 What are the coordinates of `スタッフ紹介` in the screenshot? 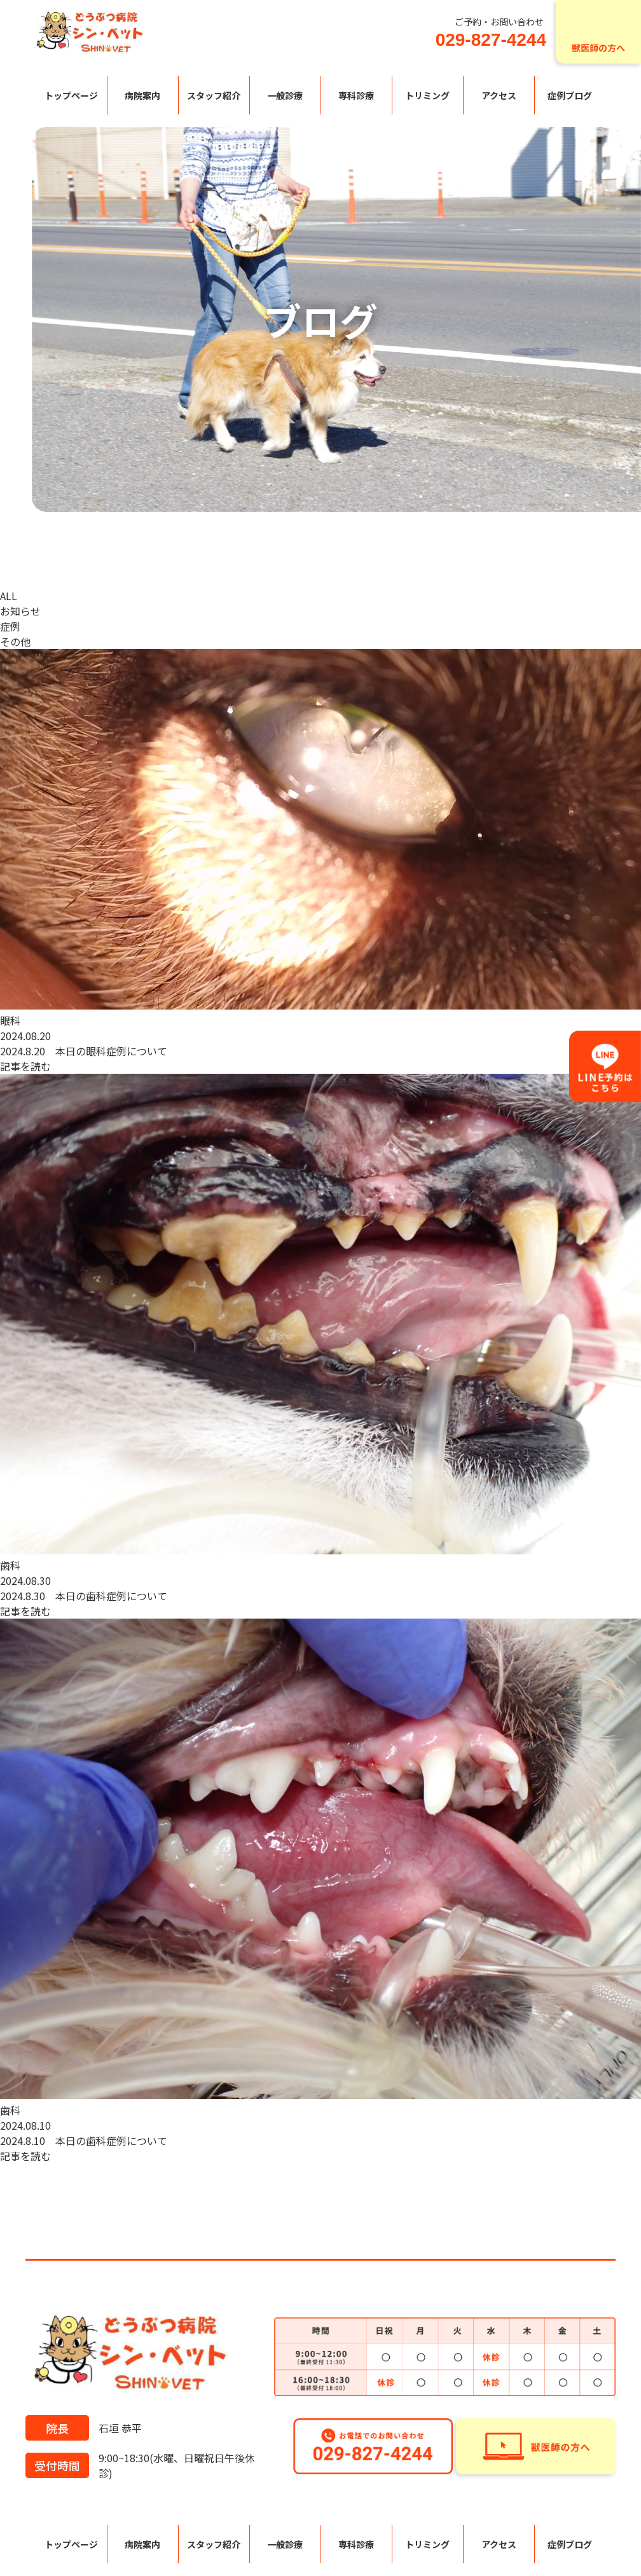 It's located at (213, 95).